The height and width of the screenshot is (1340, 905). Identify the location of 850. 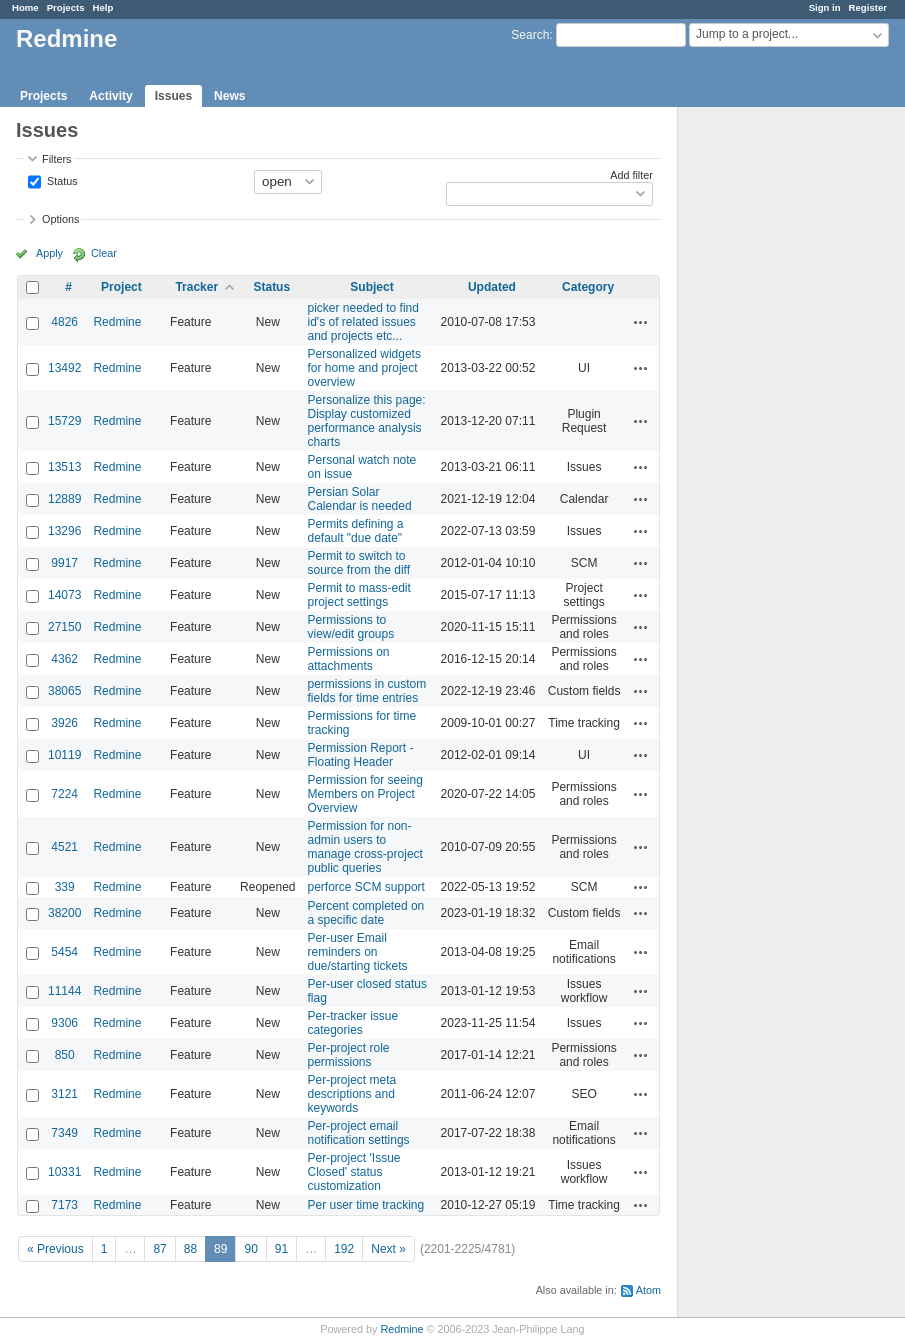
(65, 1055).